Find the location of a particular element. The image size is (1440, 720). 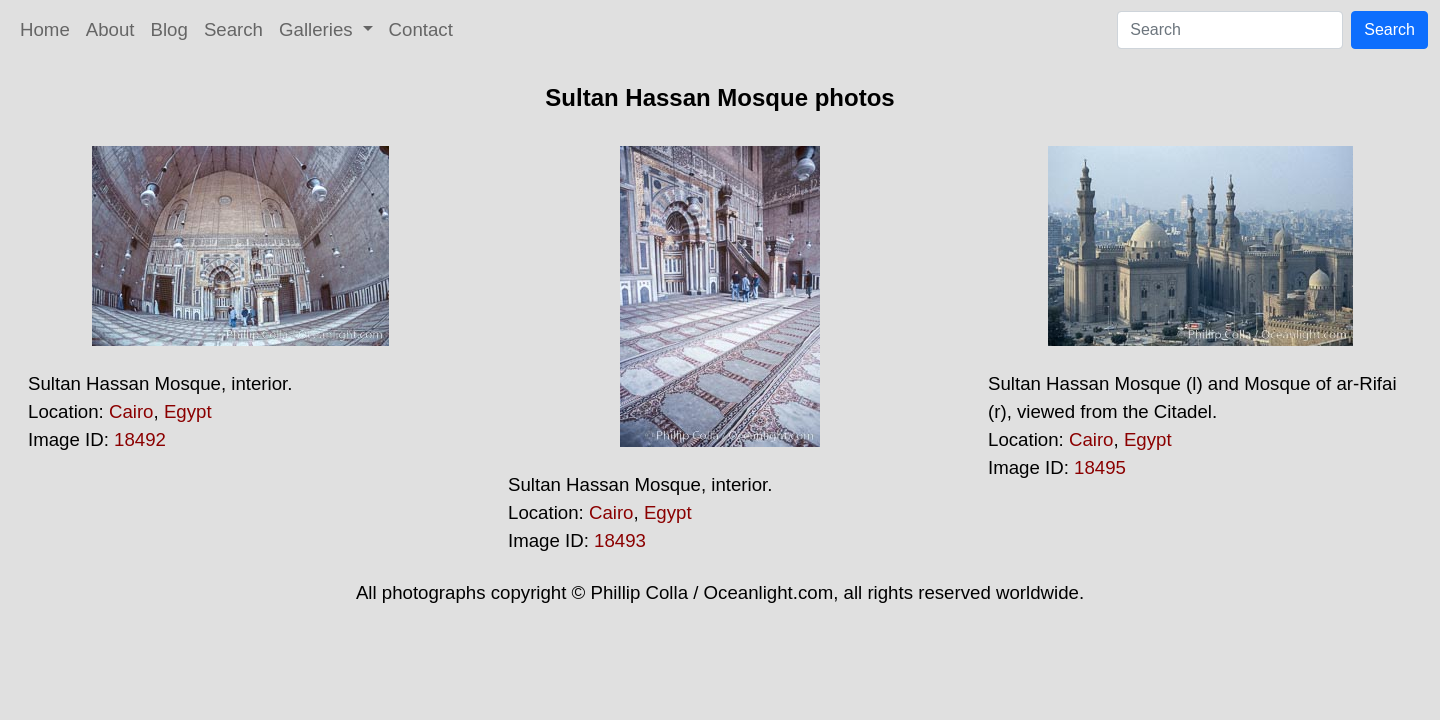

About is located at coordinates (110, 29).